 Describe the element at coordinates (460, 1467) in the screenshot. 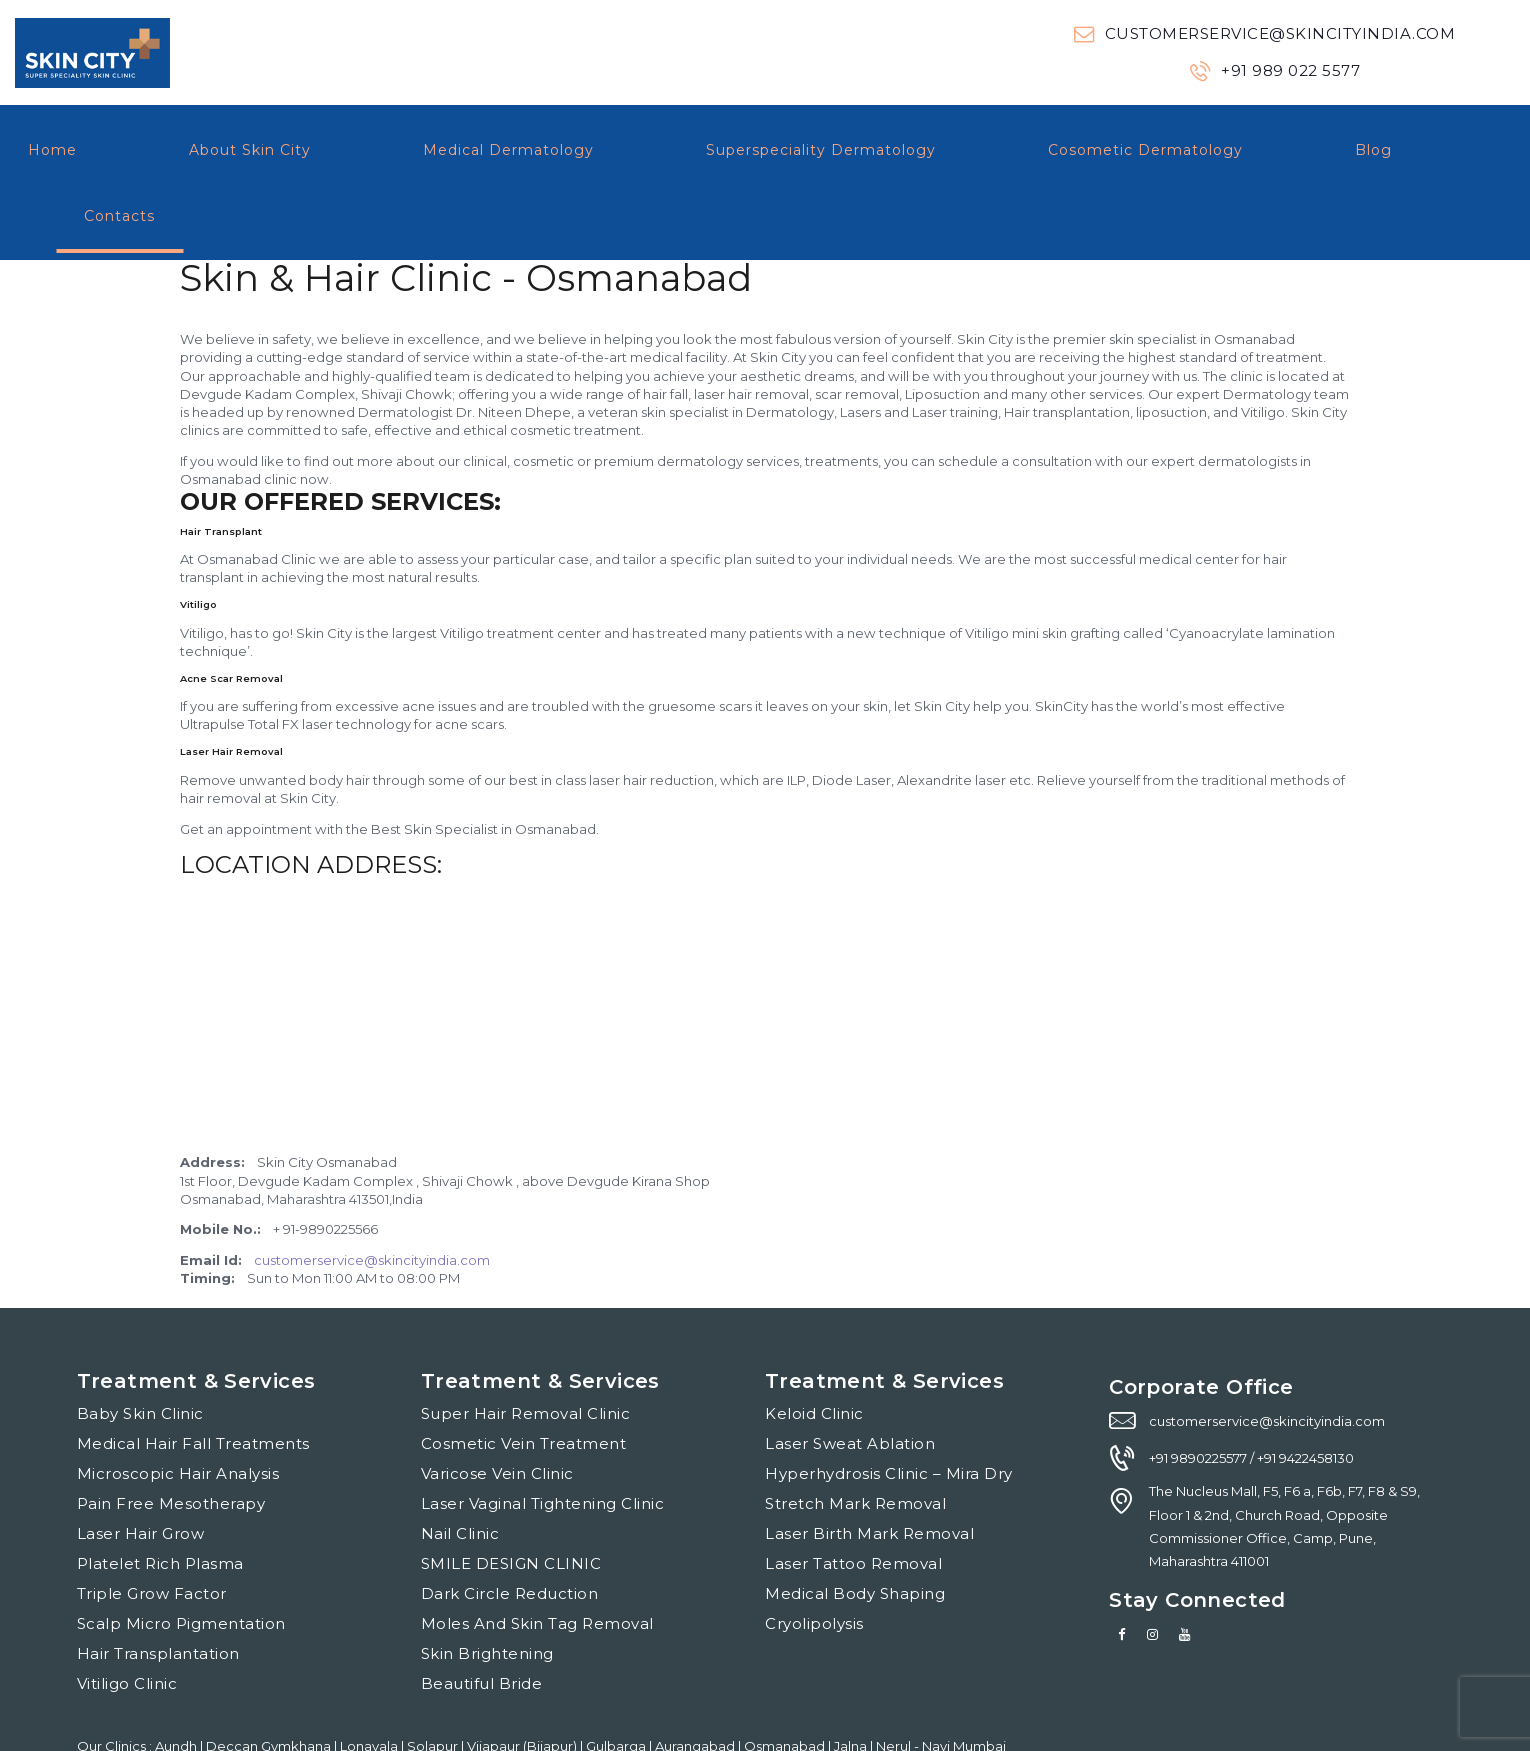

I see `Nail Clinic` at that location.